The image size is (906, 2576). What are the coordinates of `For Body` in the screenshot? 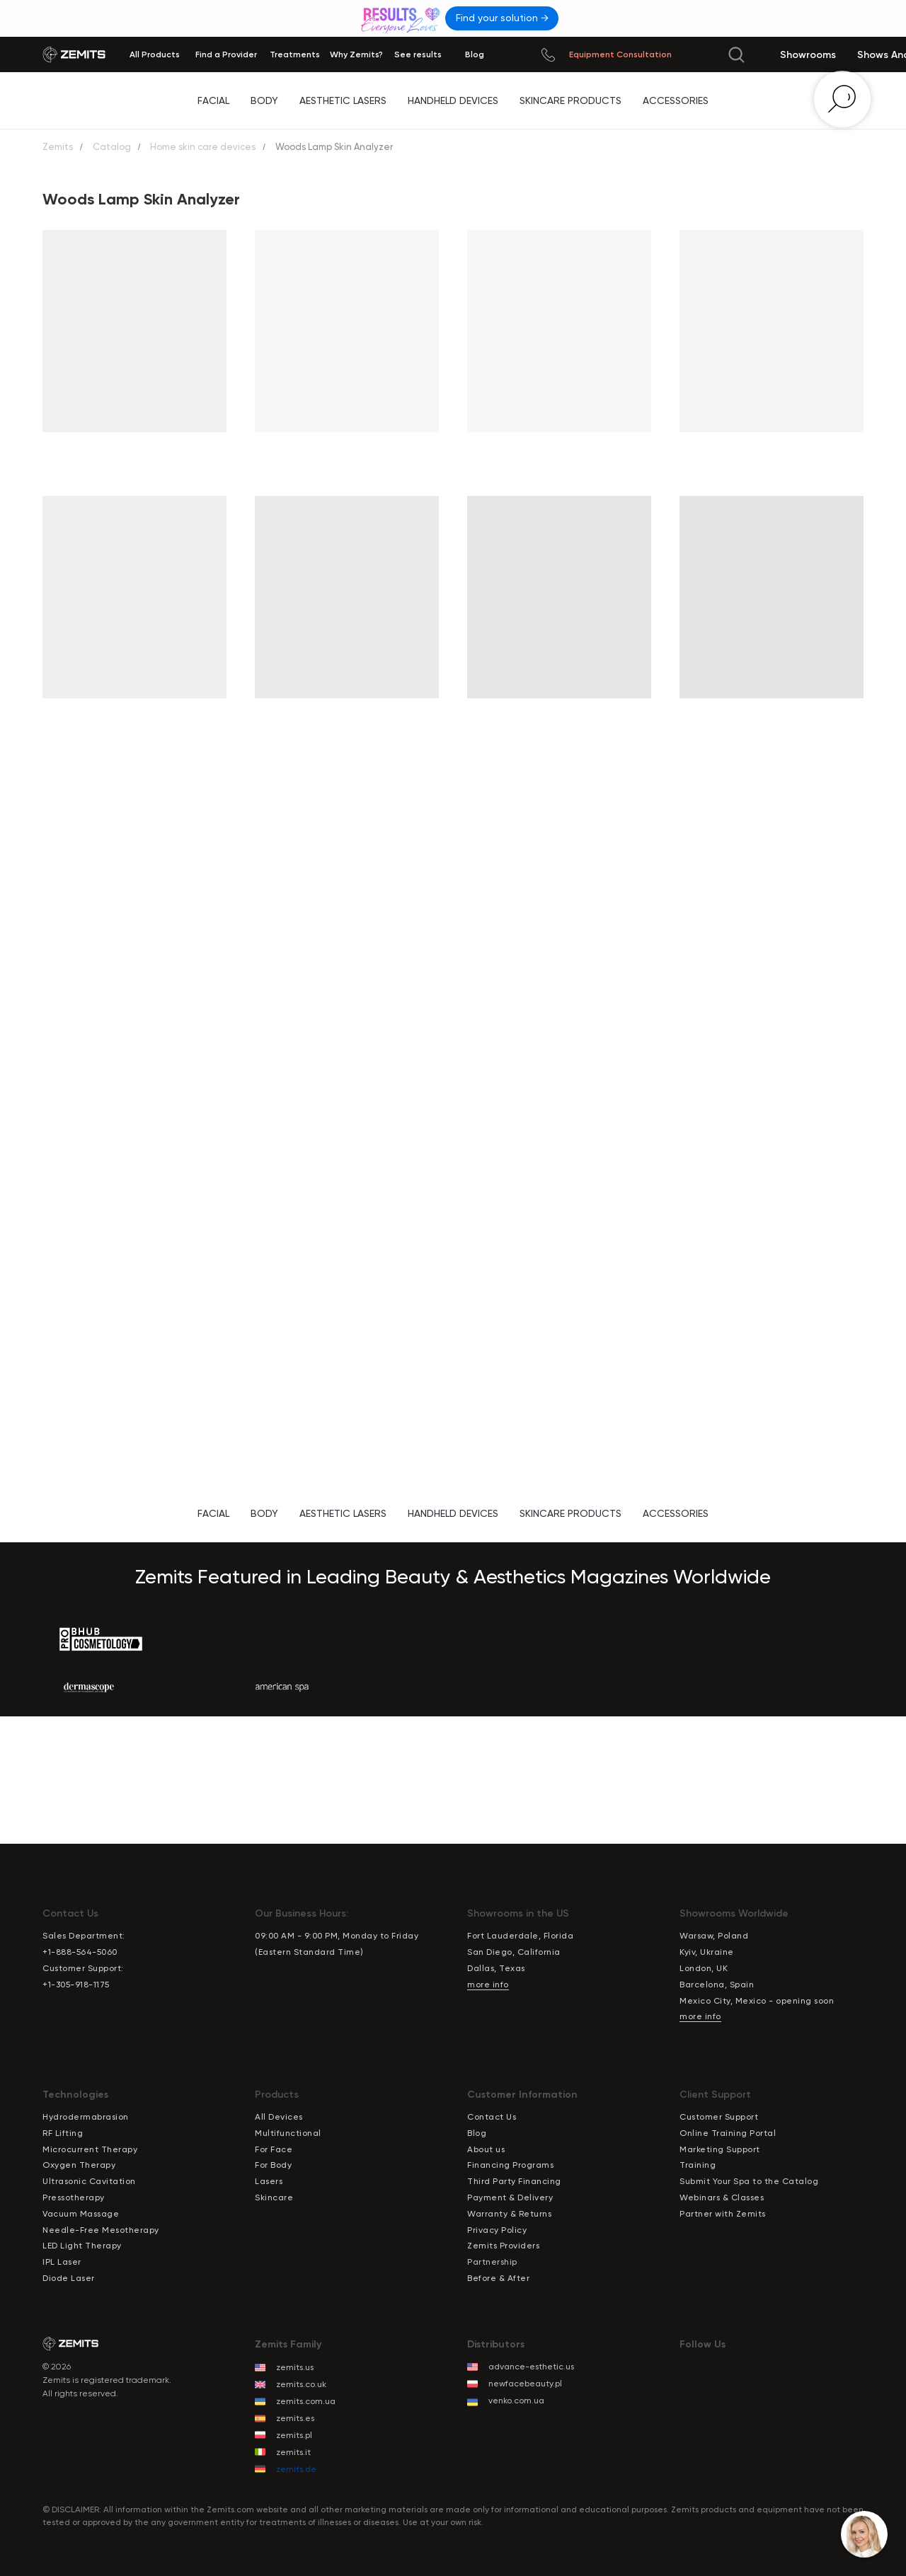 It's located at (273, 2165).